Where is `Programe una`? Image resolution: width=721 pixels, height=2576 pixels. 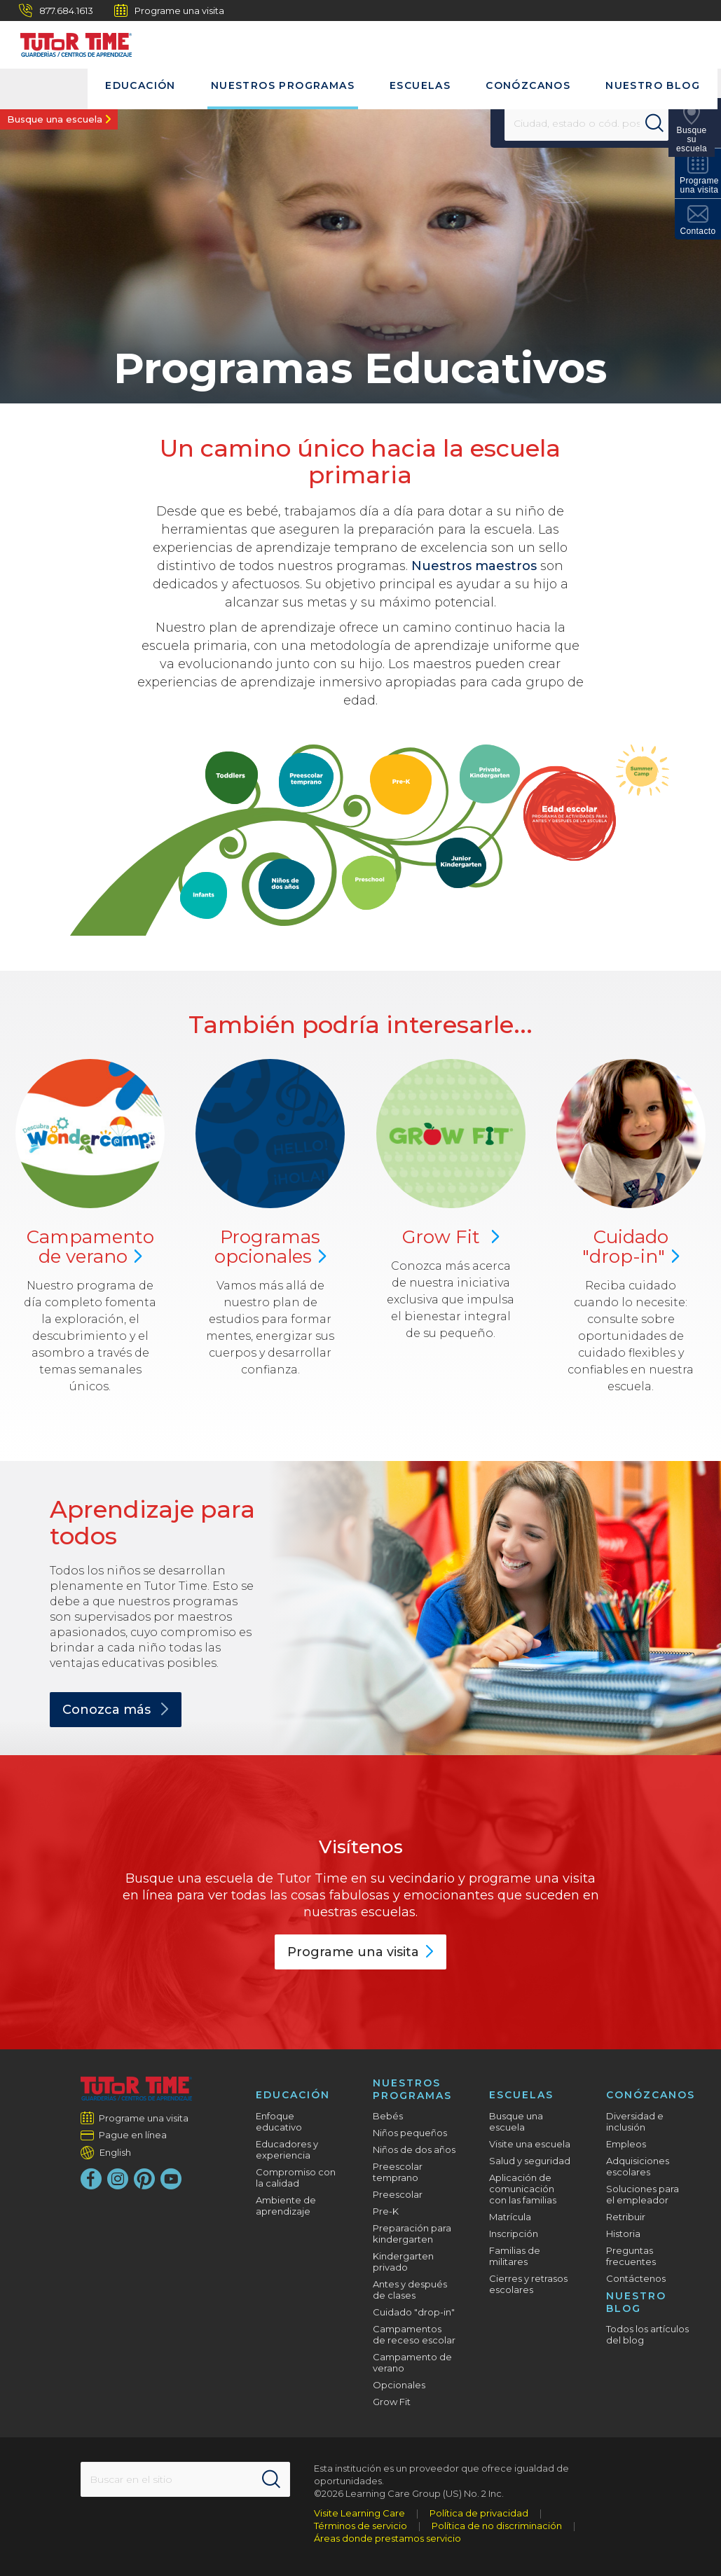
Programe una is located at coordinates (360, 1952).